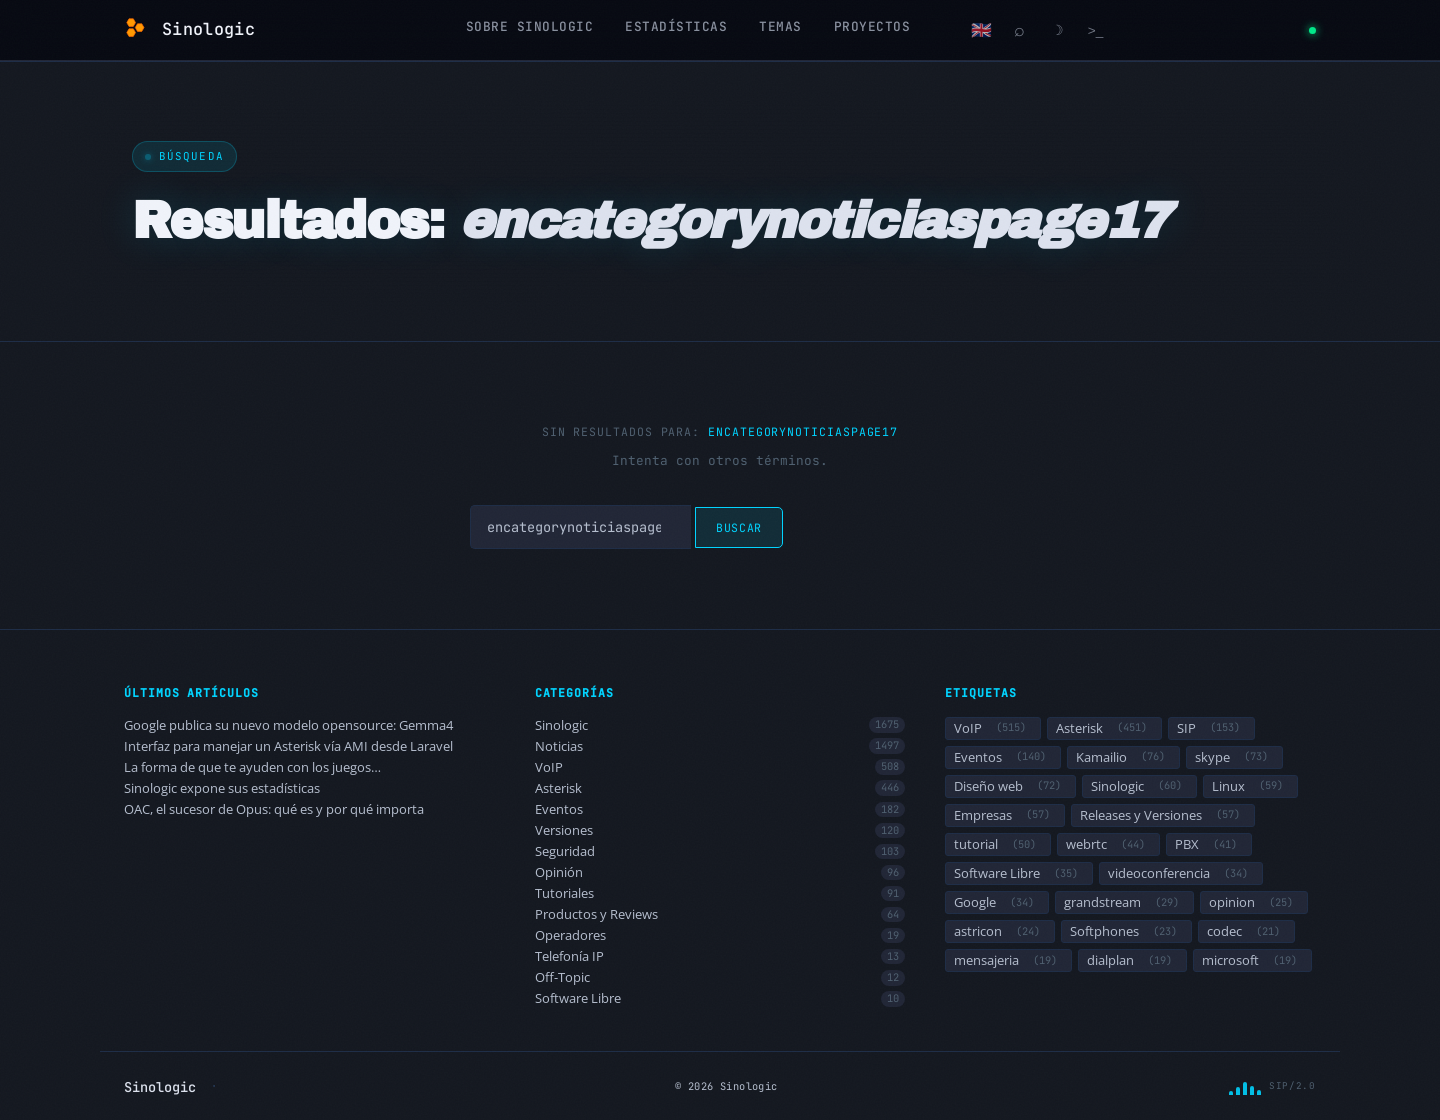 This screenshot has width=1440, height=1120. What do you see at coordinates (1163, 815) in the screenshot?
I see `Releases y Versiones` at bounding box center [1163, 815].